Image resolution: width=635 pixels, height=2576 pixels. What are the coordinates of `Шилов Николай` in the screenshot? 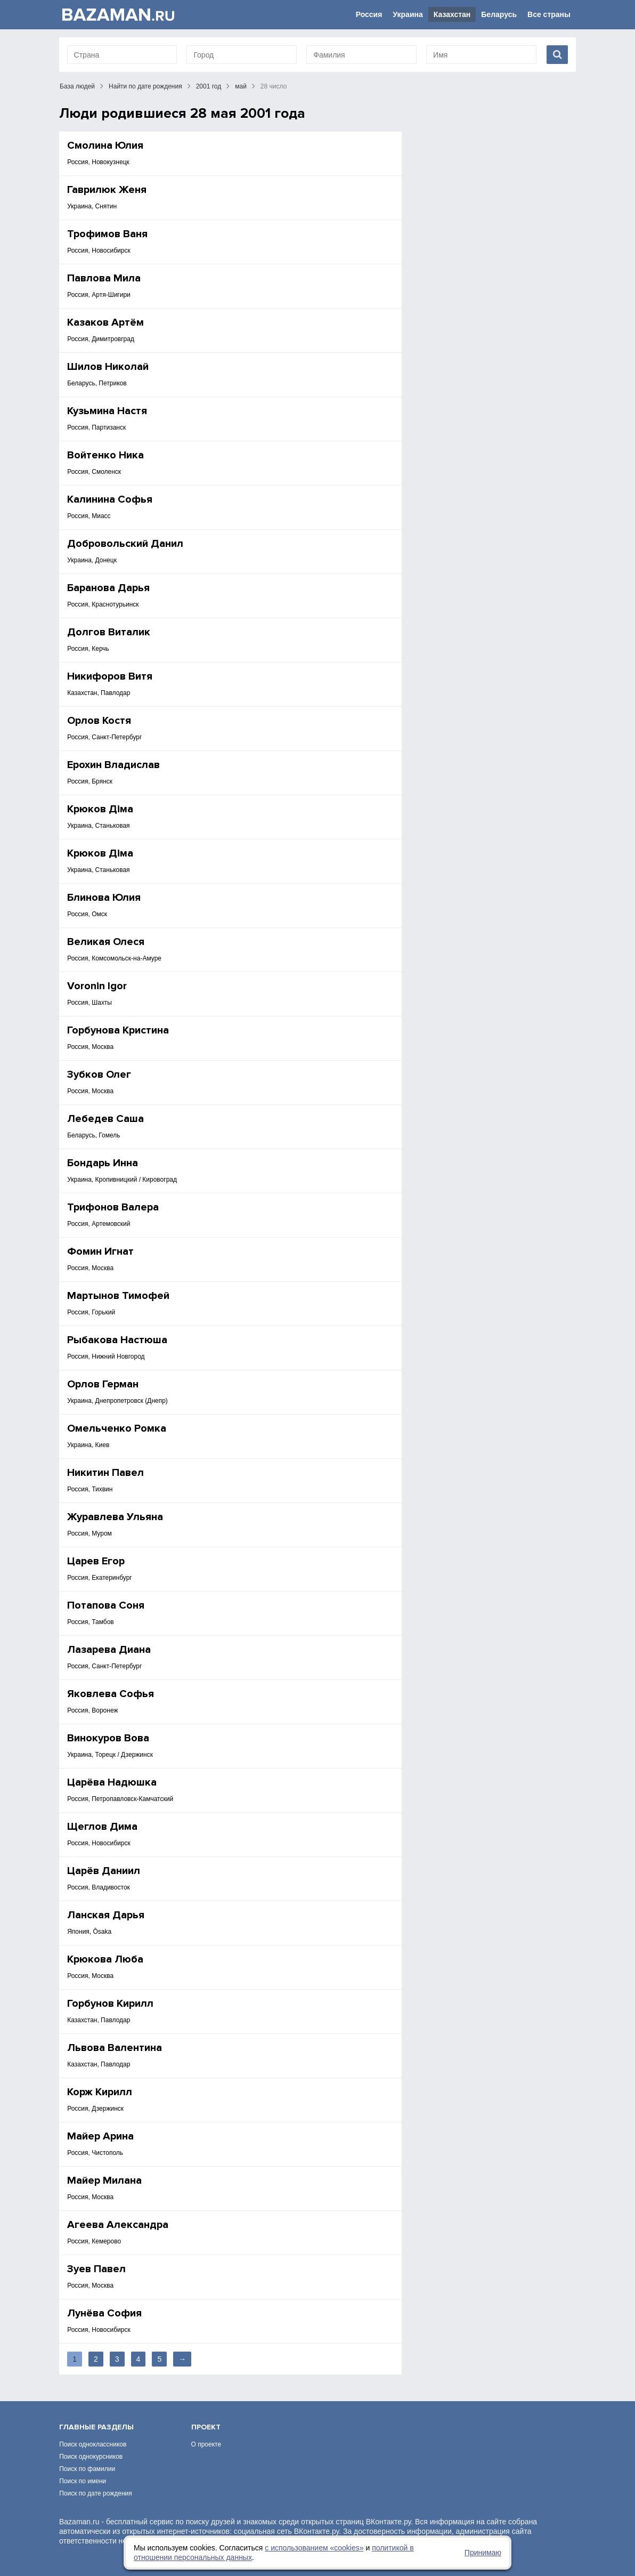 It's located at (108, 366).